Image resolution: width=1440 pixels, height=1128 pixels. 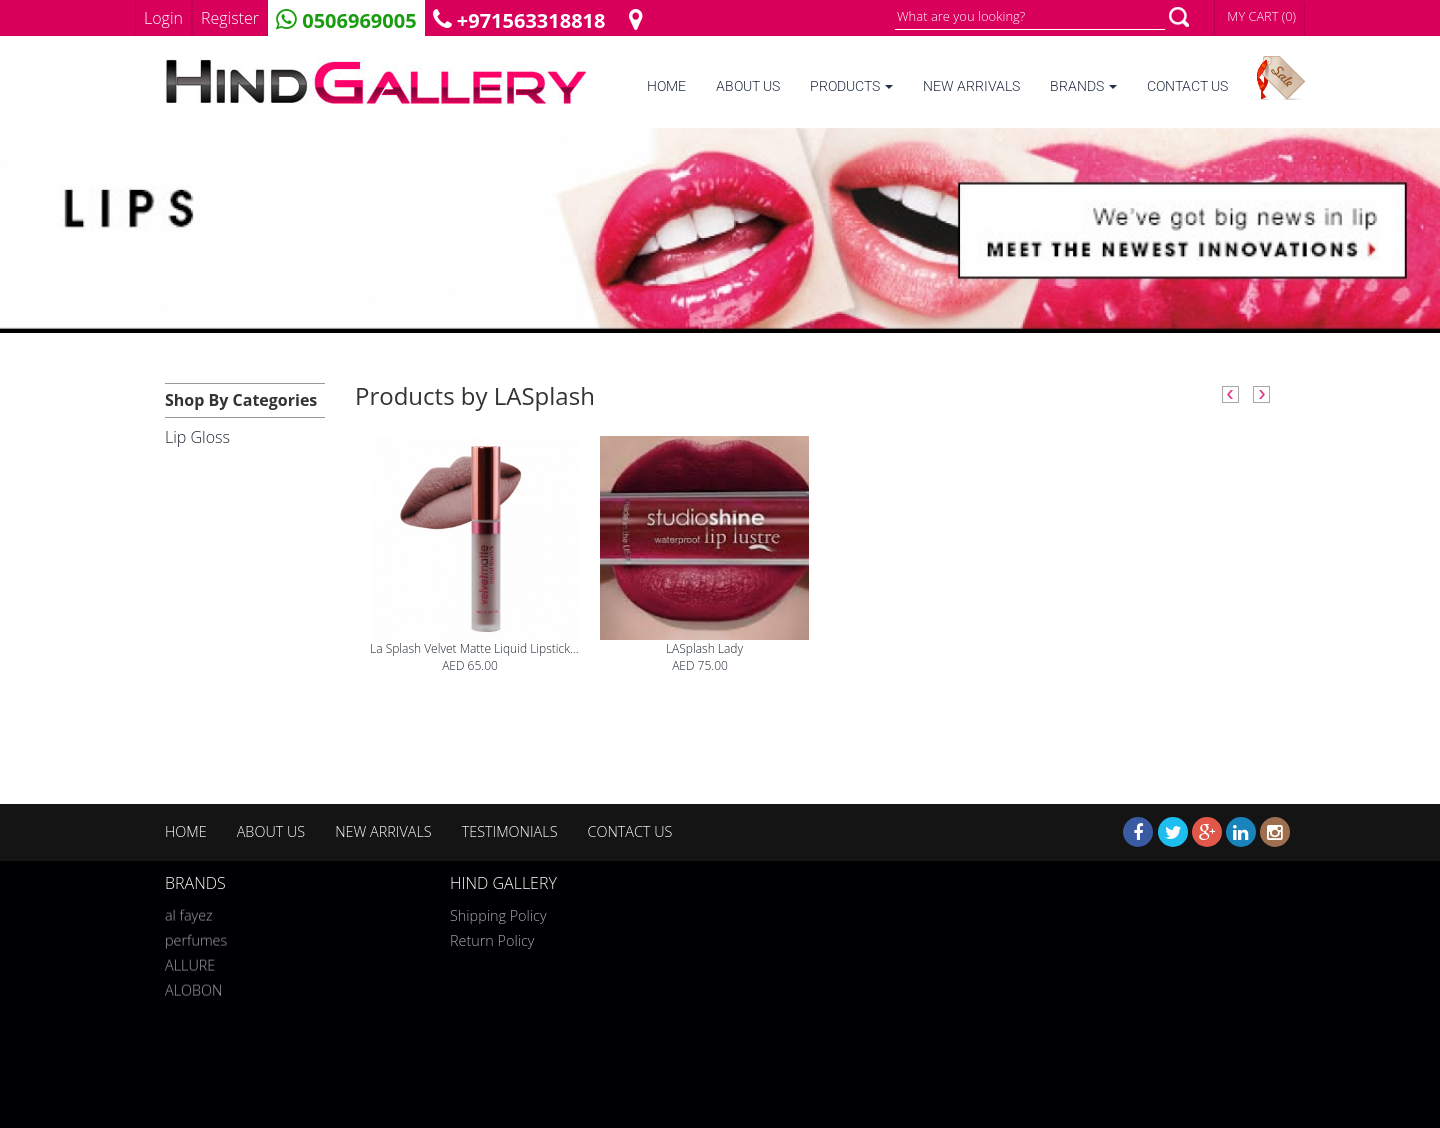 I want to click on BRANDS, so click(x=1083, y=86).